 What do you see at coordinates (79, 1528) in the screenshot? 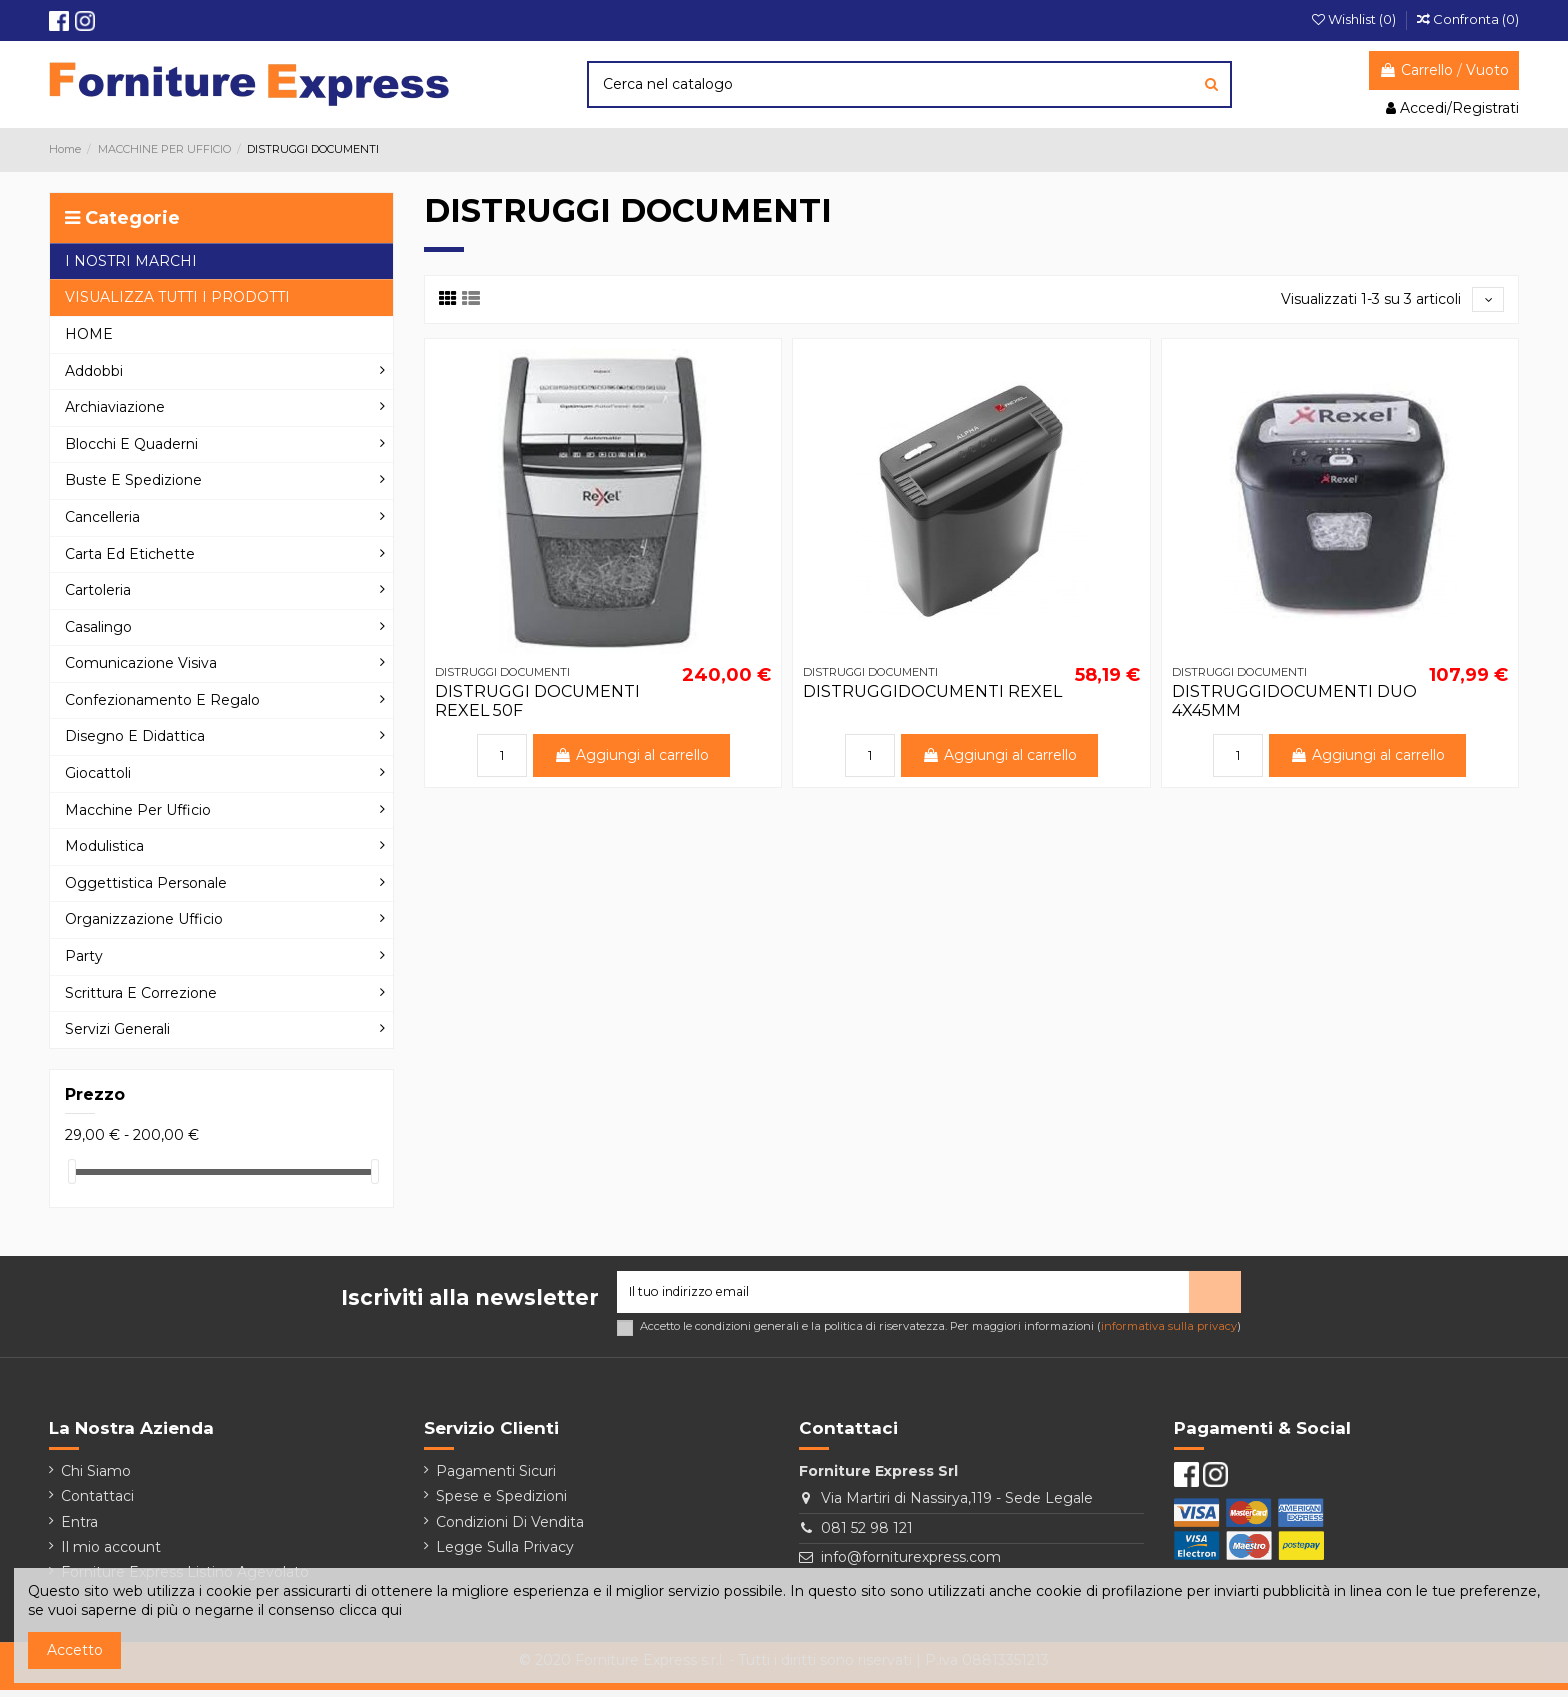
I see `Entra` at bounding box center [79, 1528].